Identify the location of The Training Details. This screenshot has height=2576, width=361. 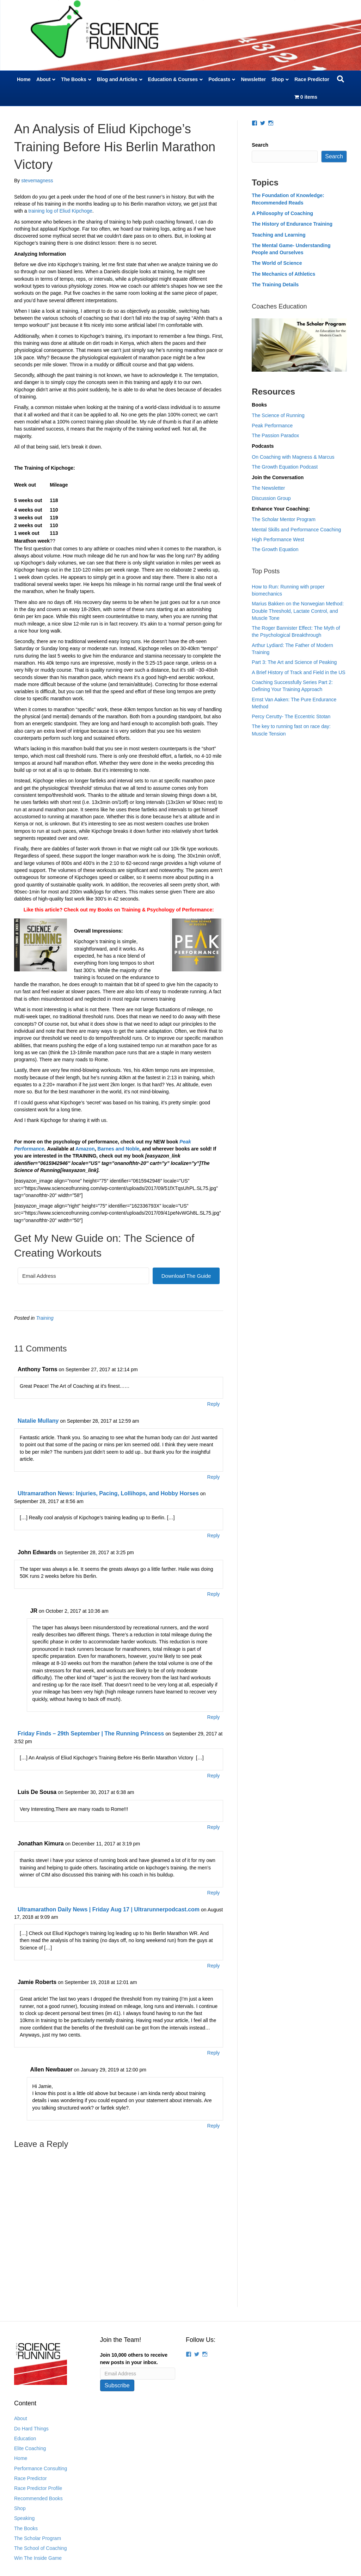
(275, 284).